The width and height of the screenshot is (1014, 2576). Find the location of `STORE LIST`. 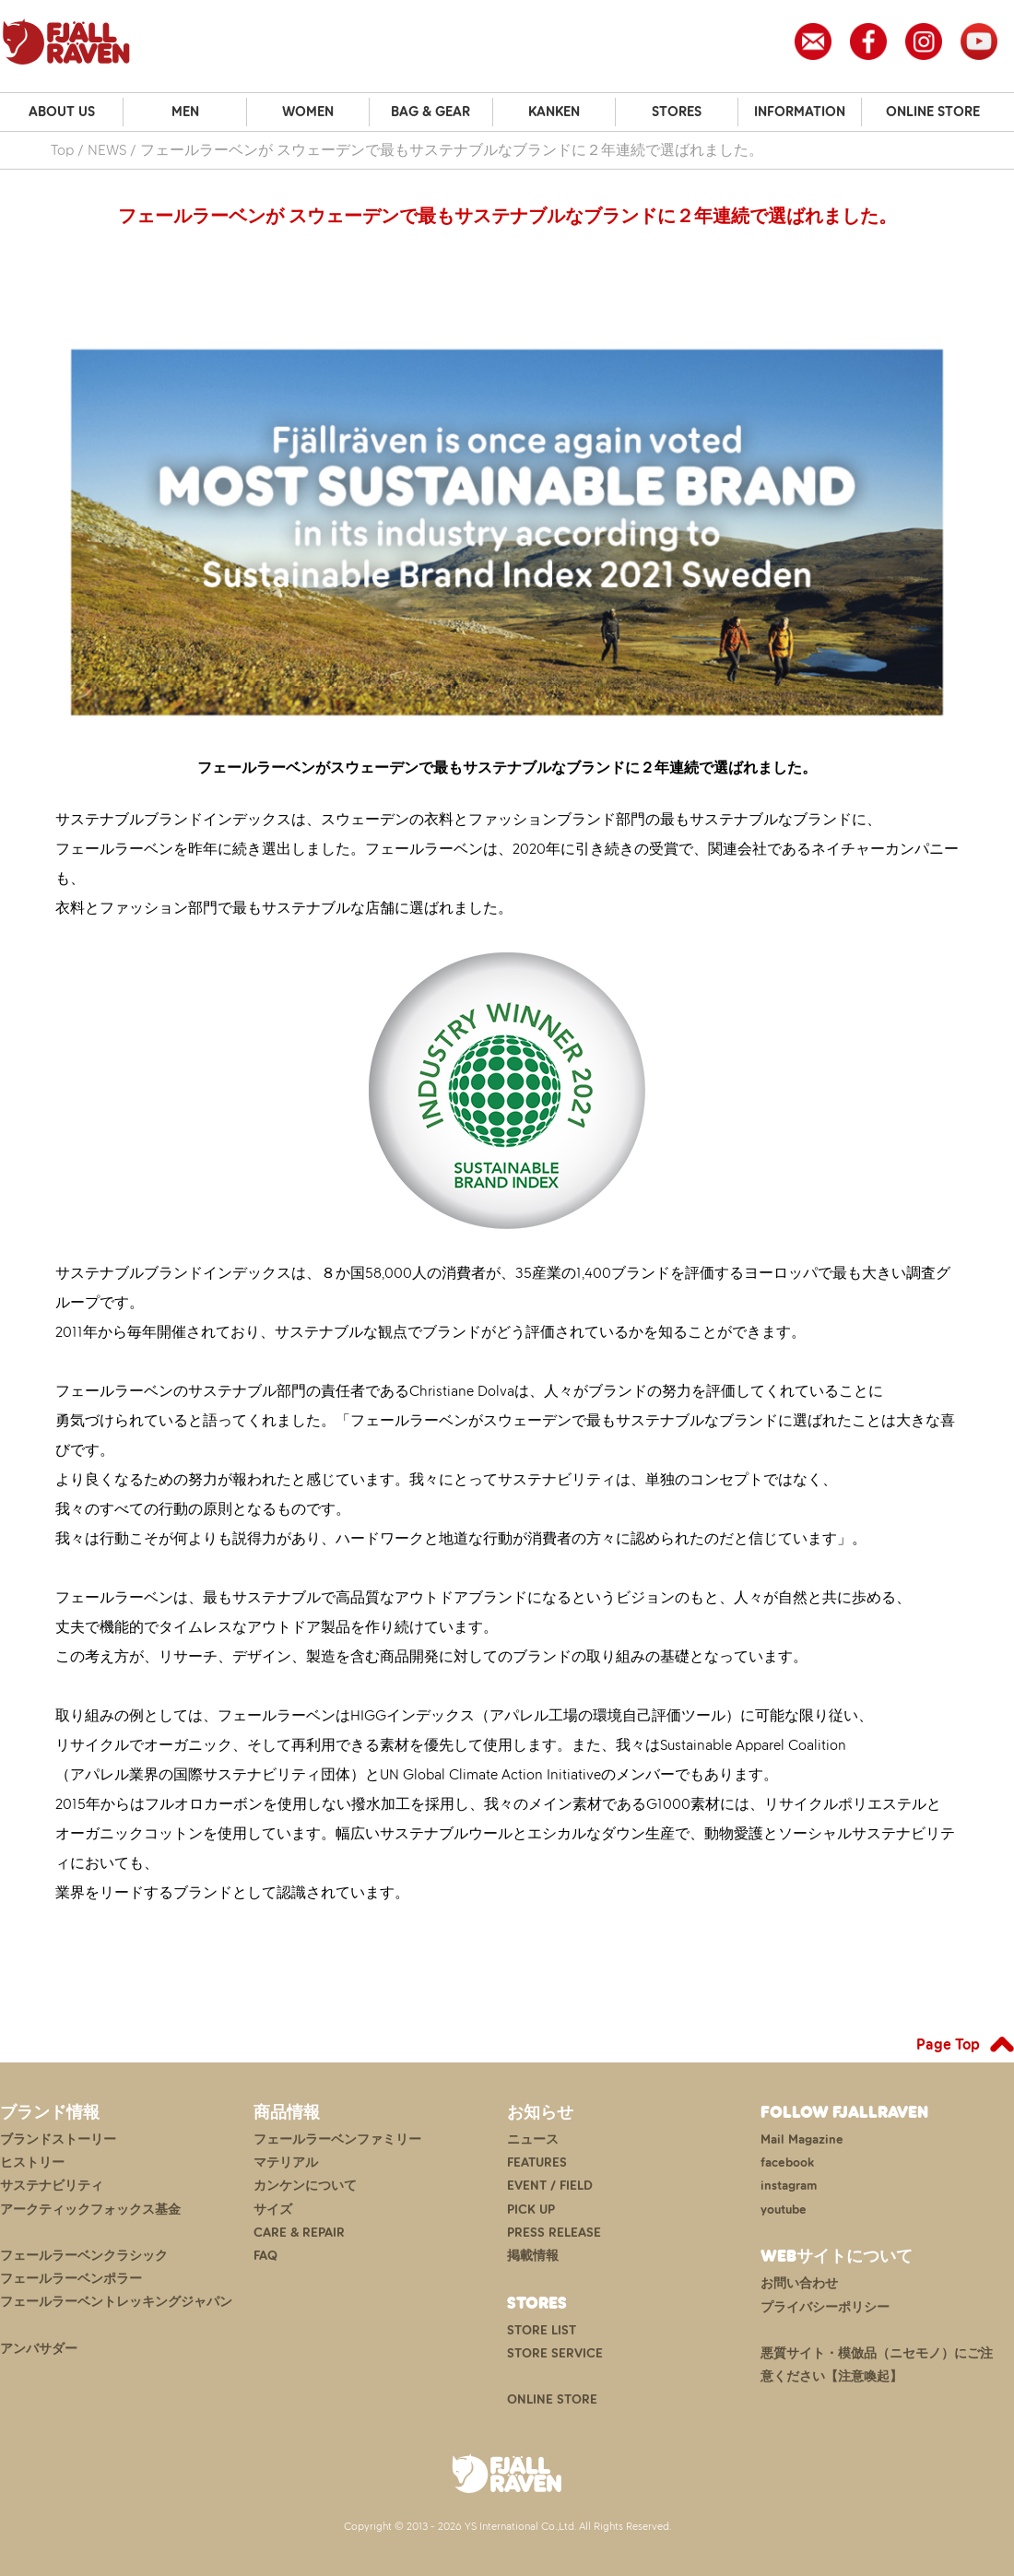

STORE LIST is located at coordinates (541, 2330).